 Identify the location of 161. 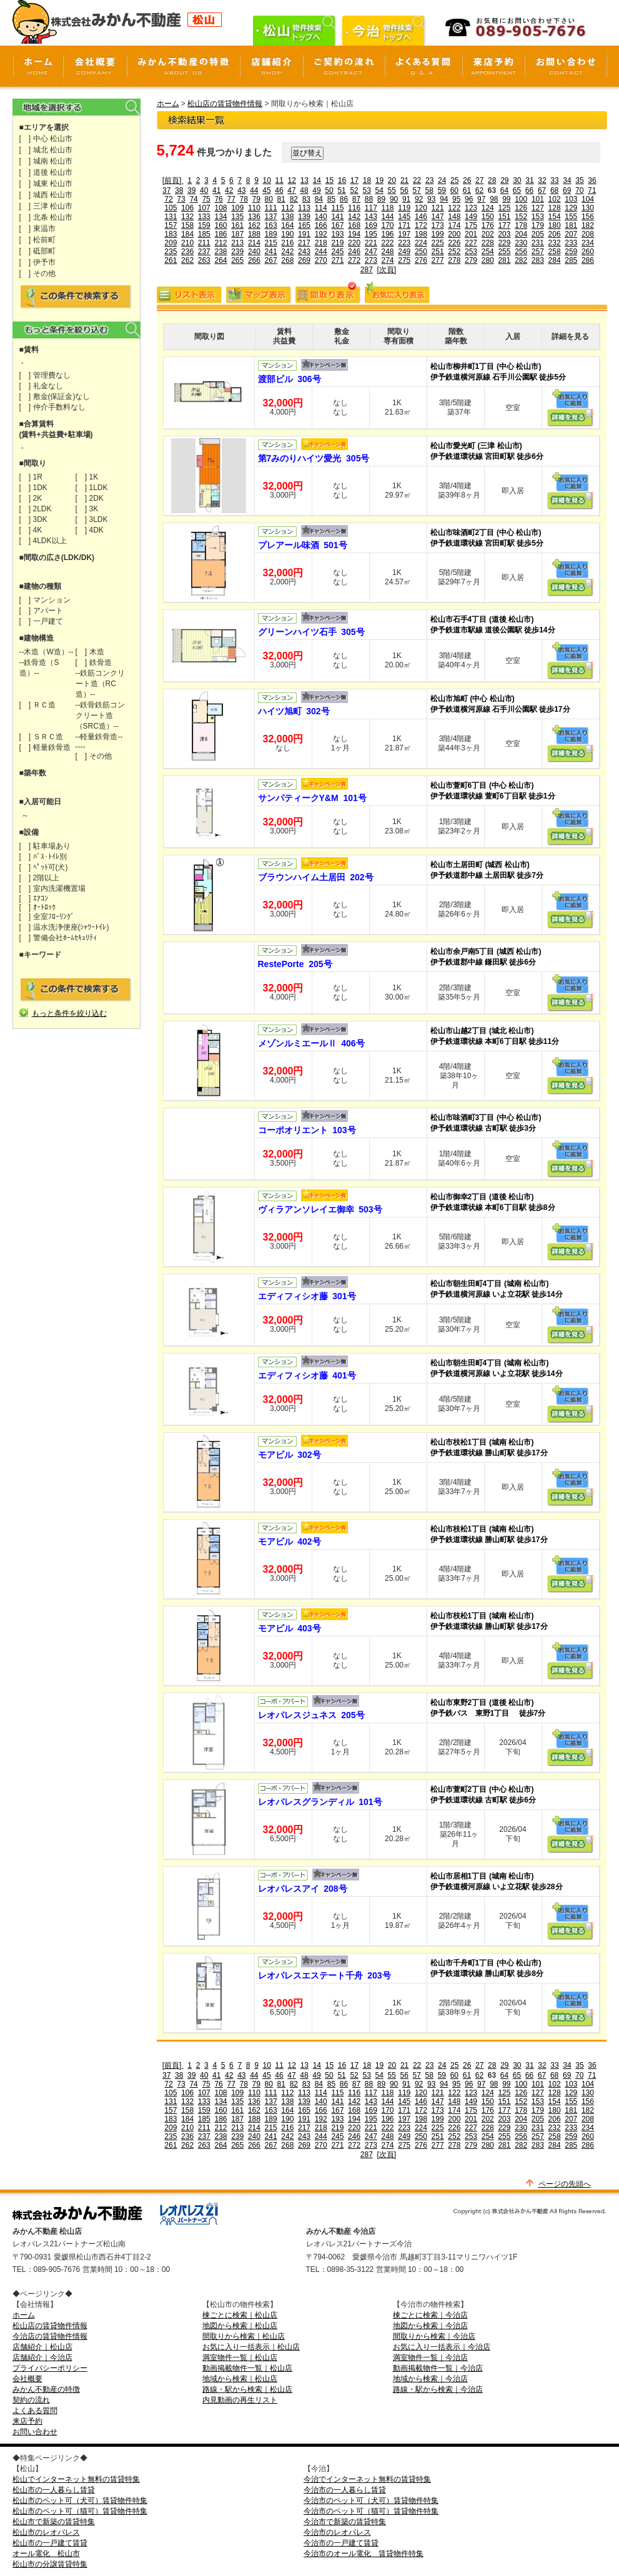
(237, 225).